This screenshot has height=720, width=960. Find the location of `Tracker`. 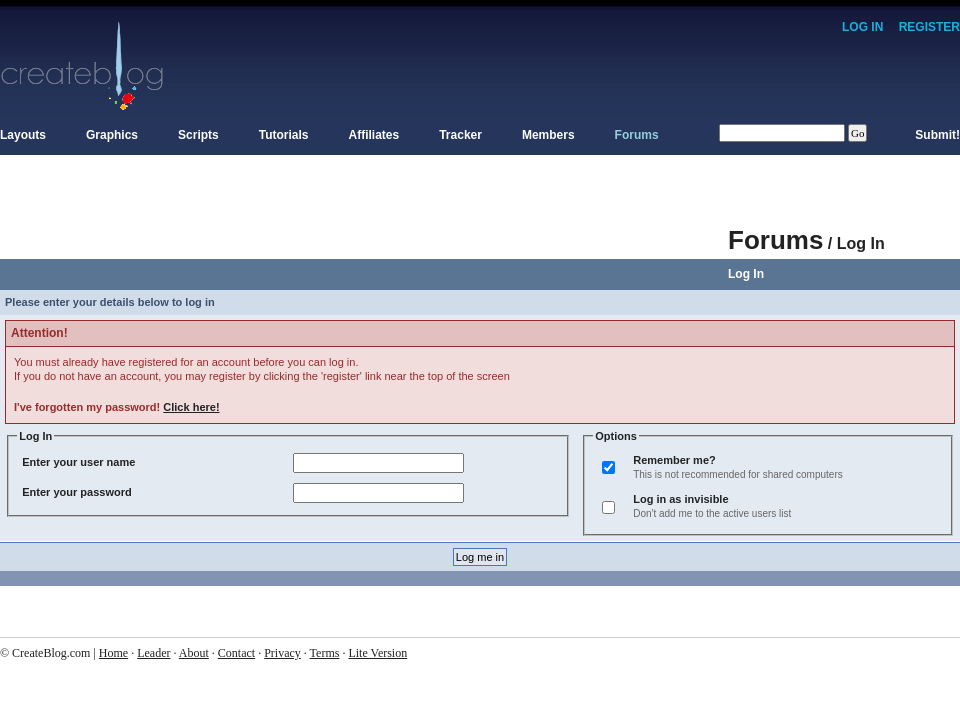

Tracker is located at coordinates (460, 135).